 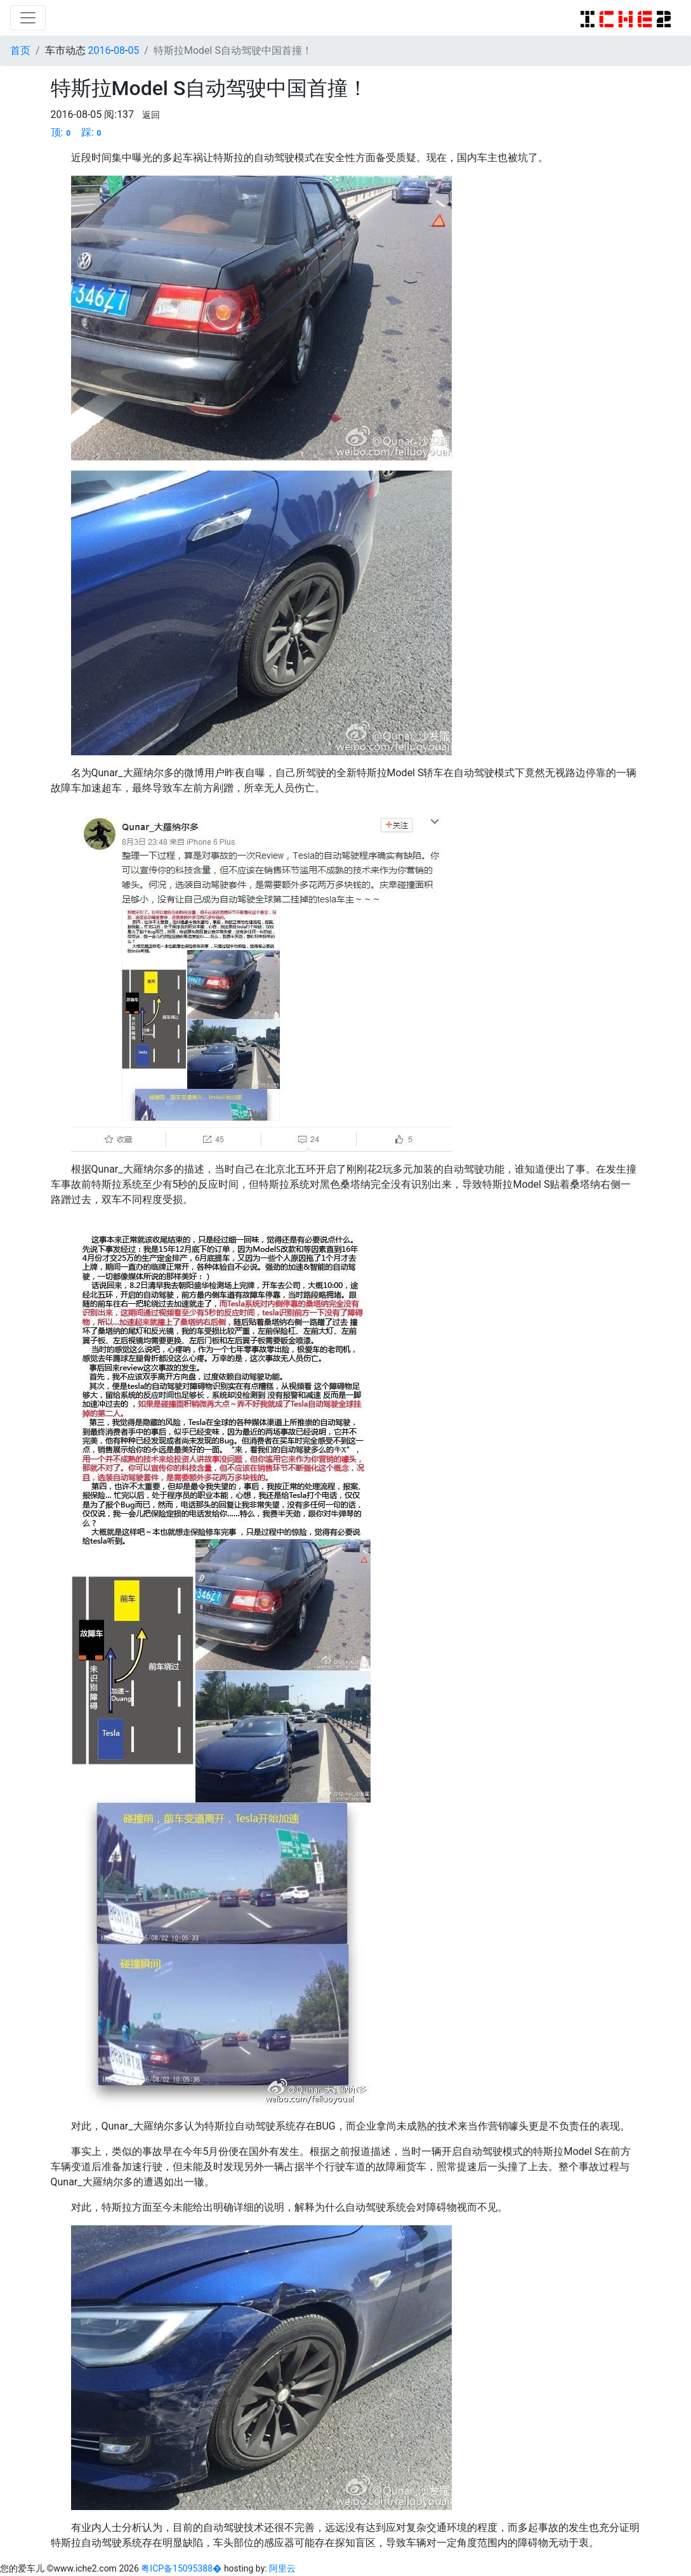 What do you see at coordinates (62, 132) in the screenshot?
I see `顶:` at bounding box center [62, 132].